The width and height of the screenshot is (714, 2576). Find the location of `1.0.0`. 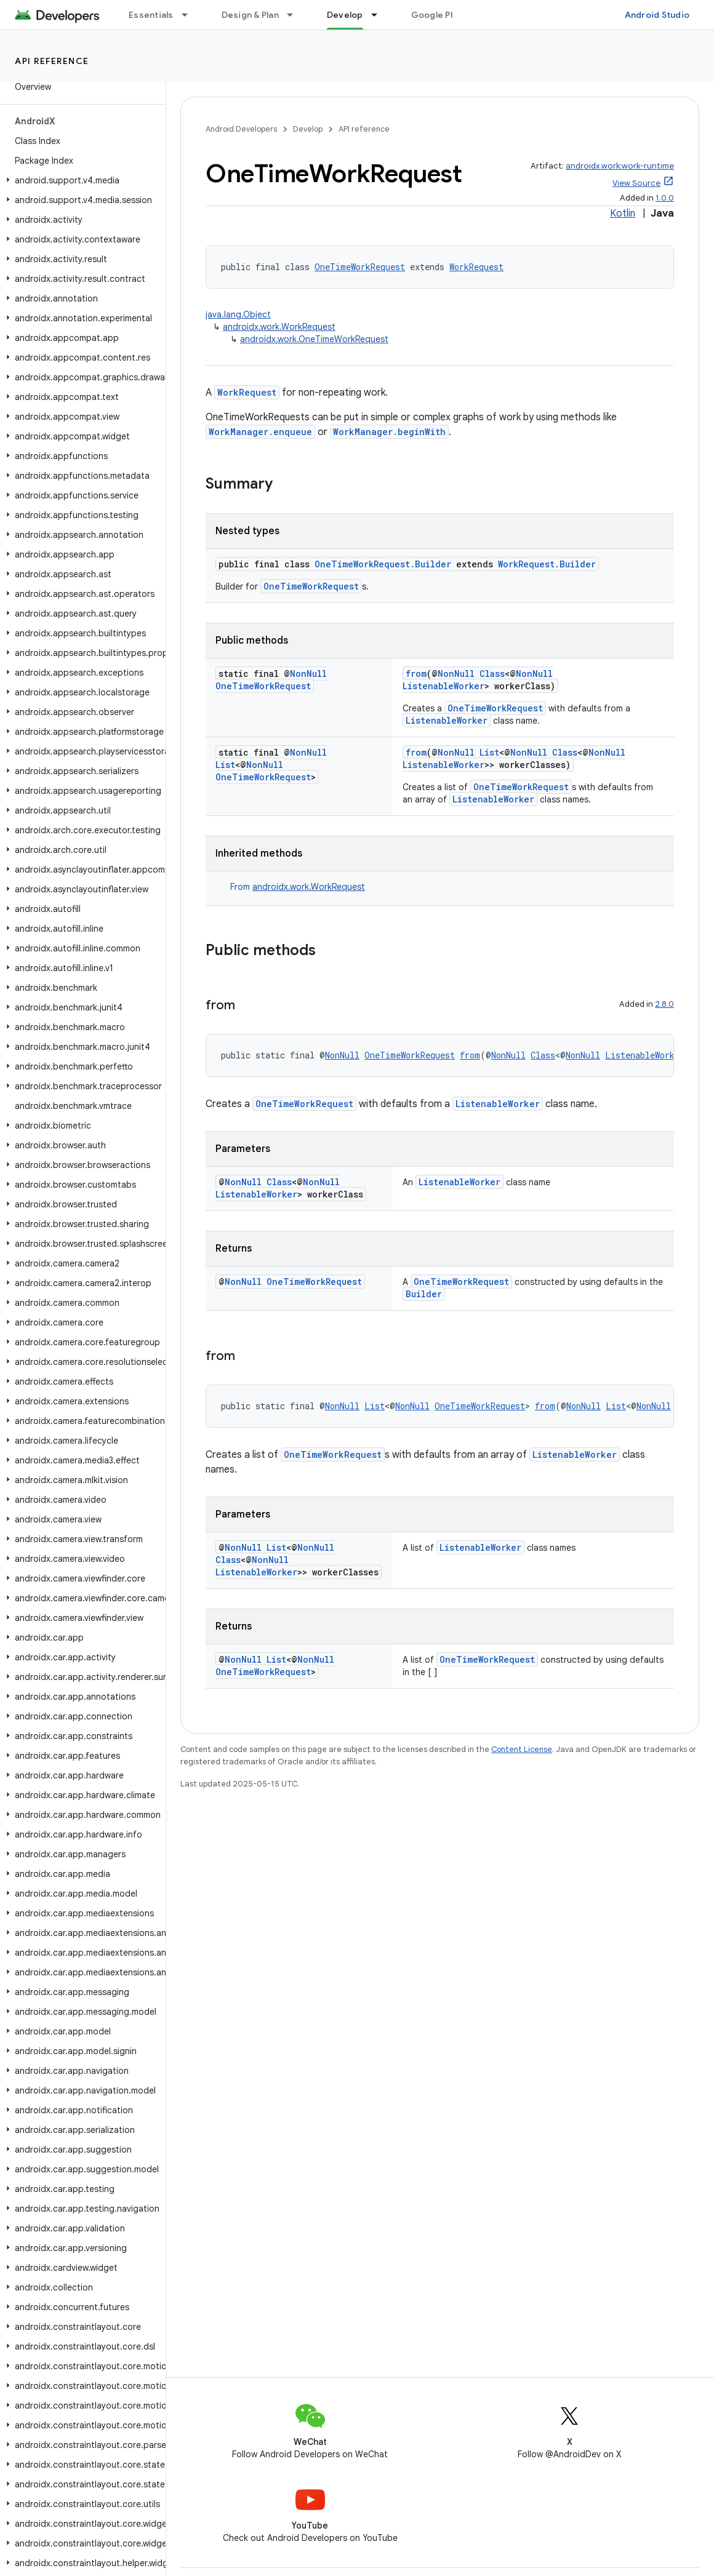

1.0.0 is located at coordinates (665, 198).